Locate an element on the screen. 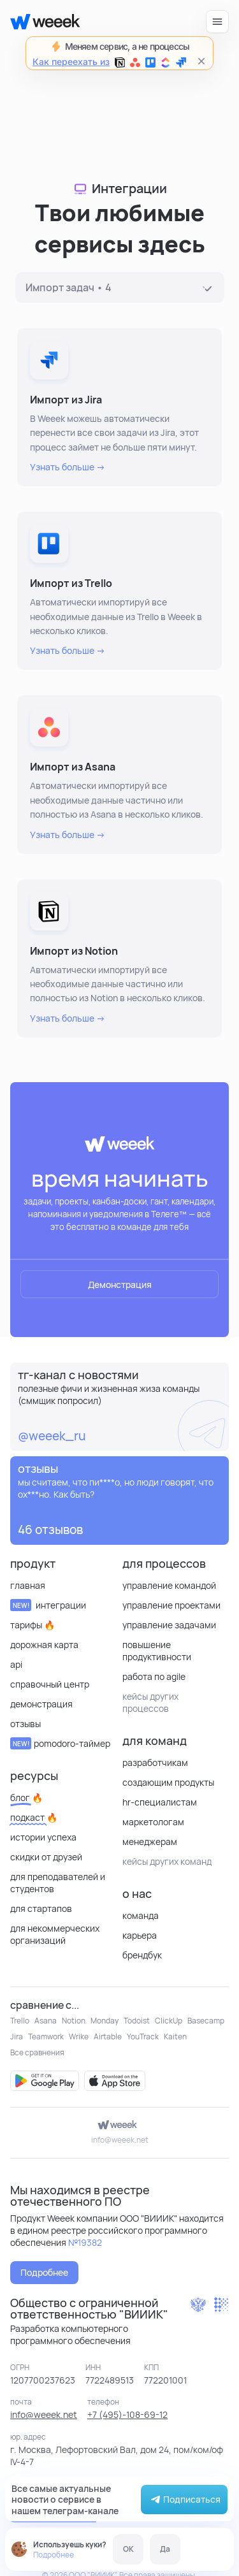  Jira is located at coordinates (16, 2036).